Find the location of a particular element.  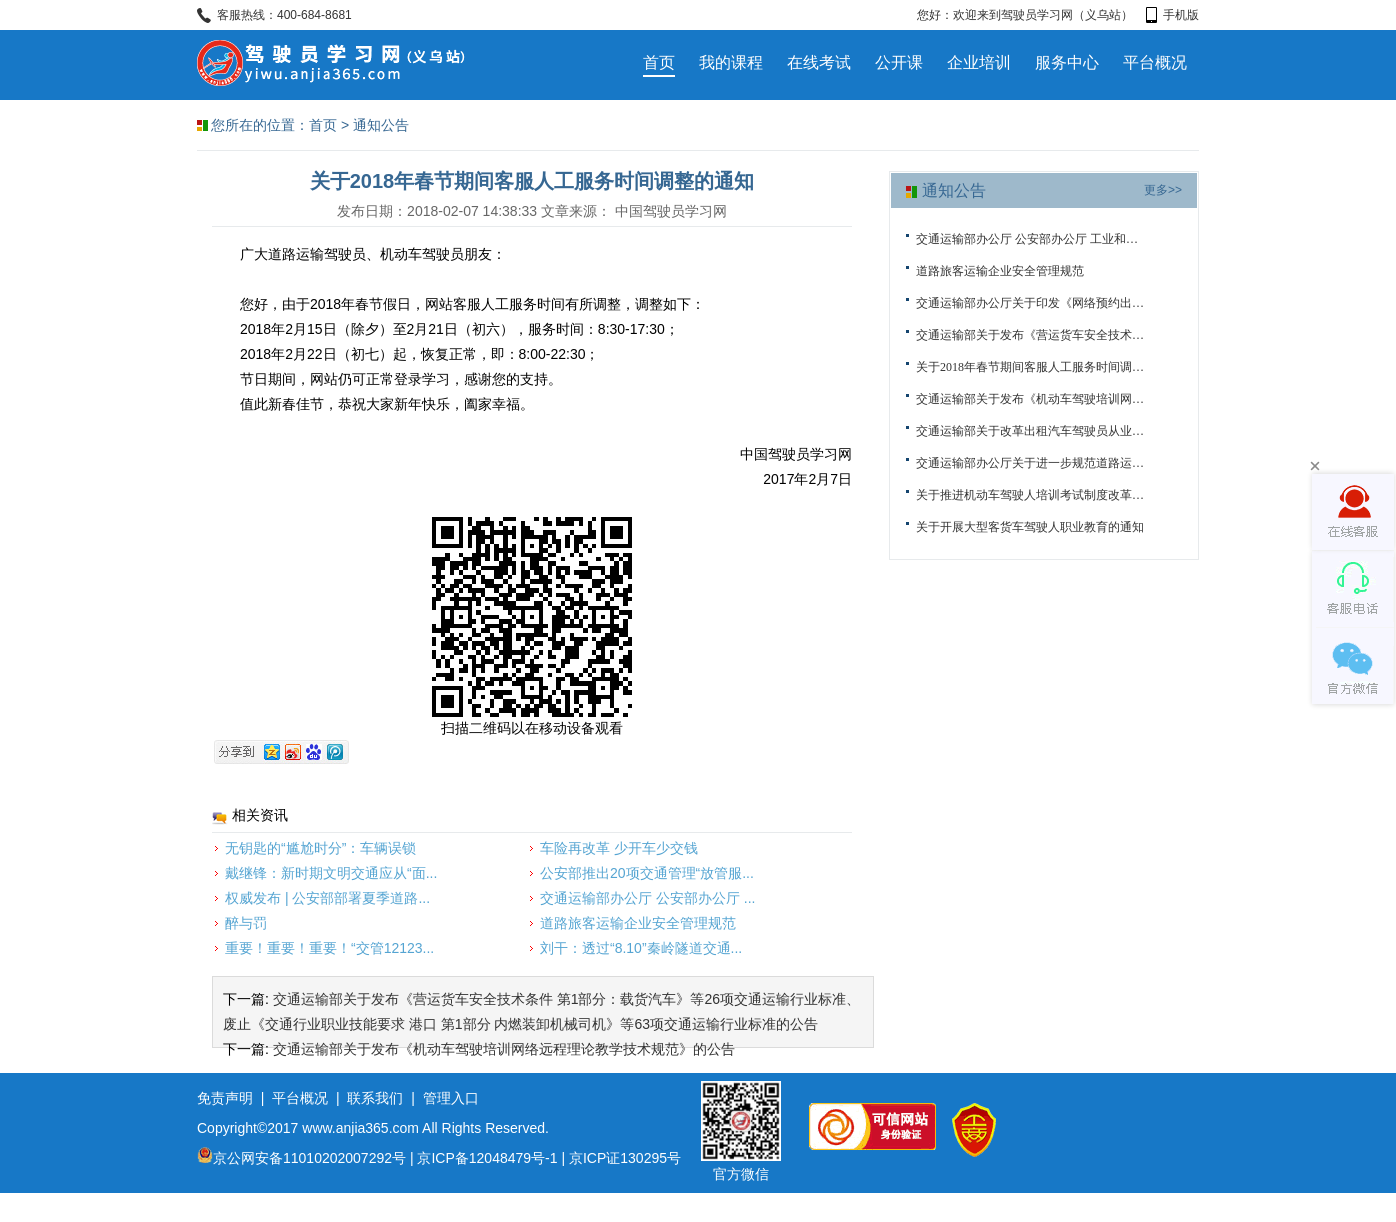

我的课程 is located at coordinates (731, 62).